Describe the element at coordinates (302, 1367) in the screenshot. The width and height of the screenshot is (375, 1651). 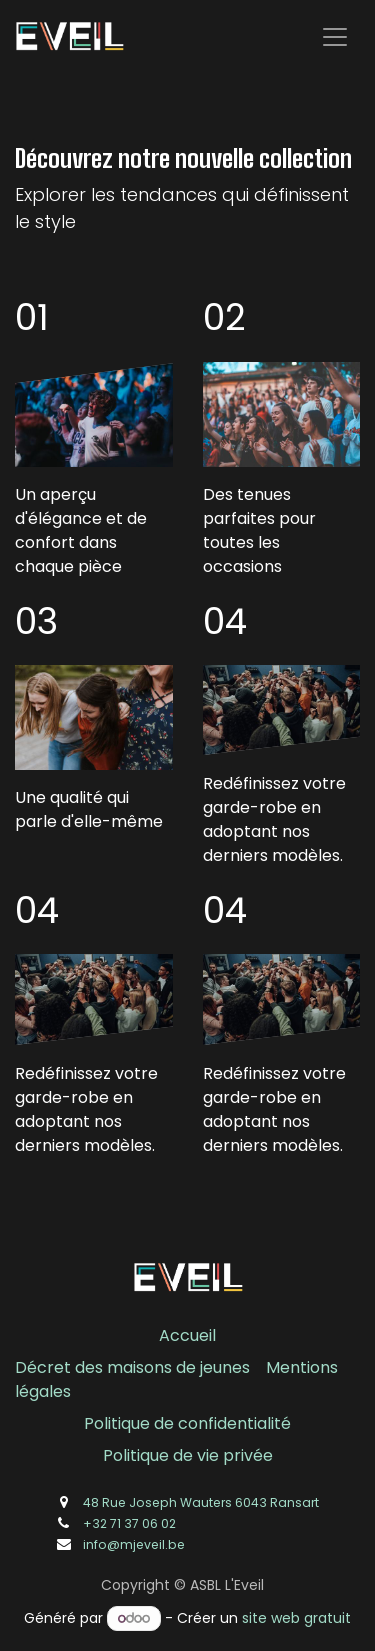
I see `Mentions` at that location.